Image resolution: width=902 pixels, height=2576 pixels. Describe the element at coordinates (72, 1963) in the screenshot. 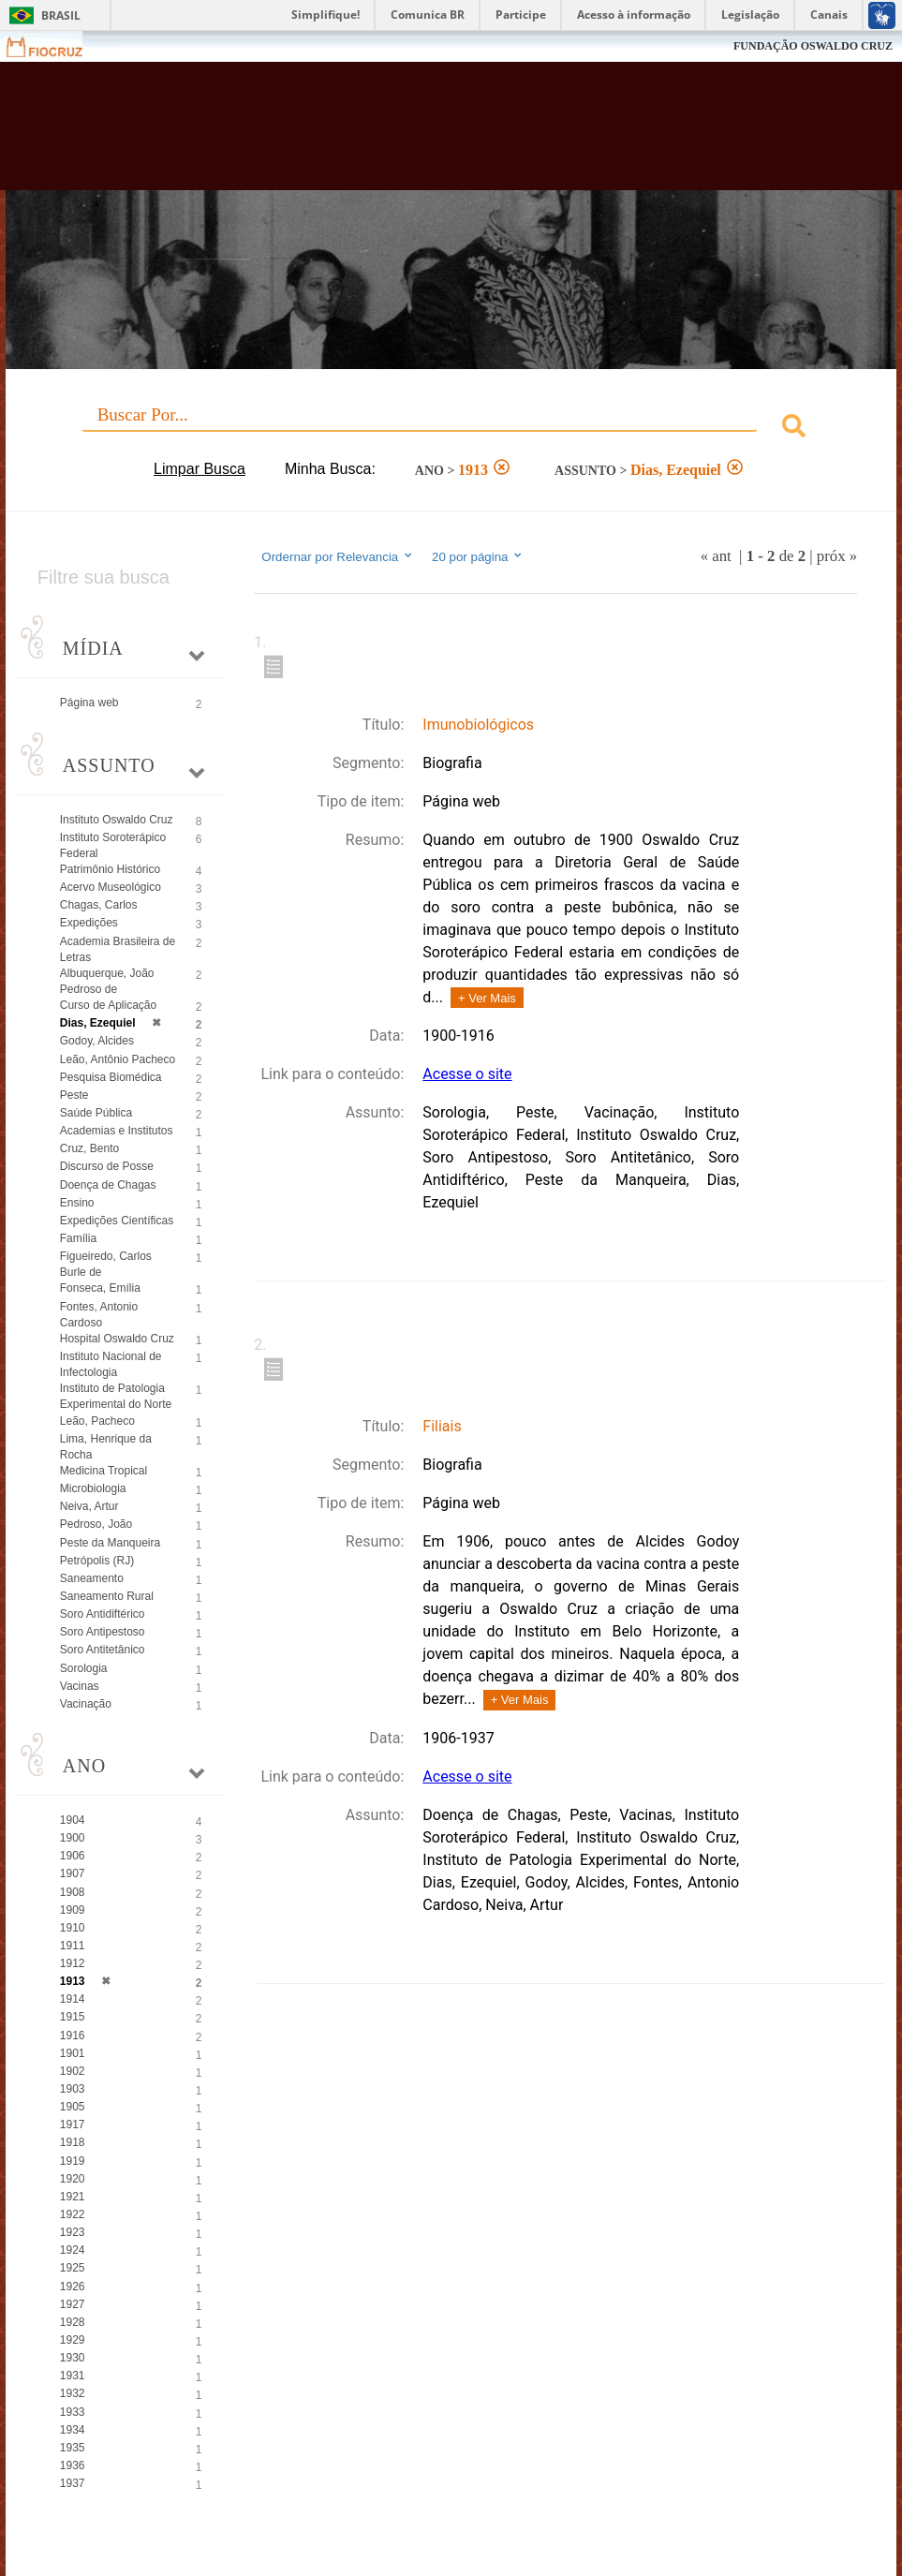

I see `1912` at that location.